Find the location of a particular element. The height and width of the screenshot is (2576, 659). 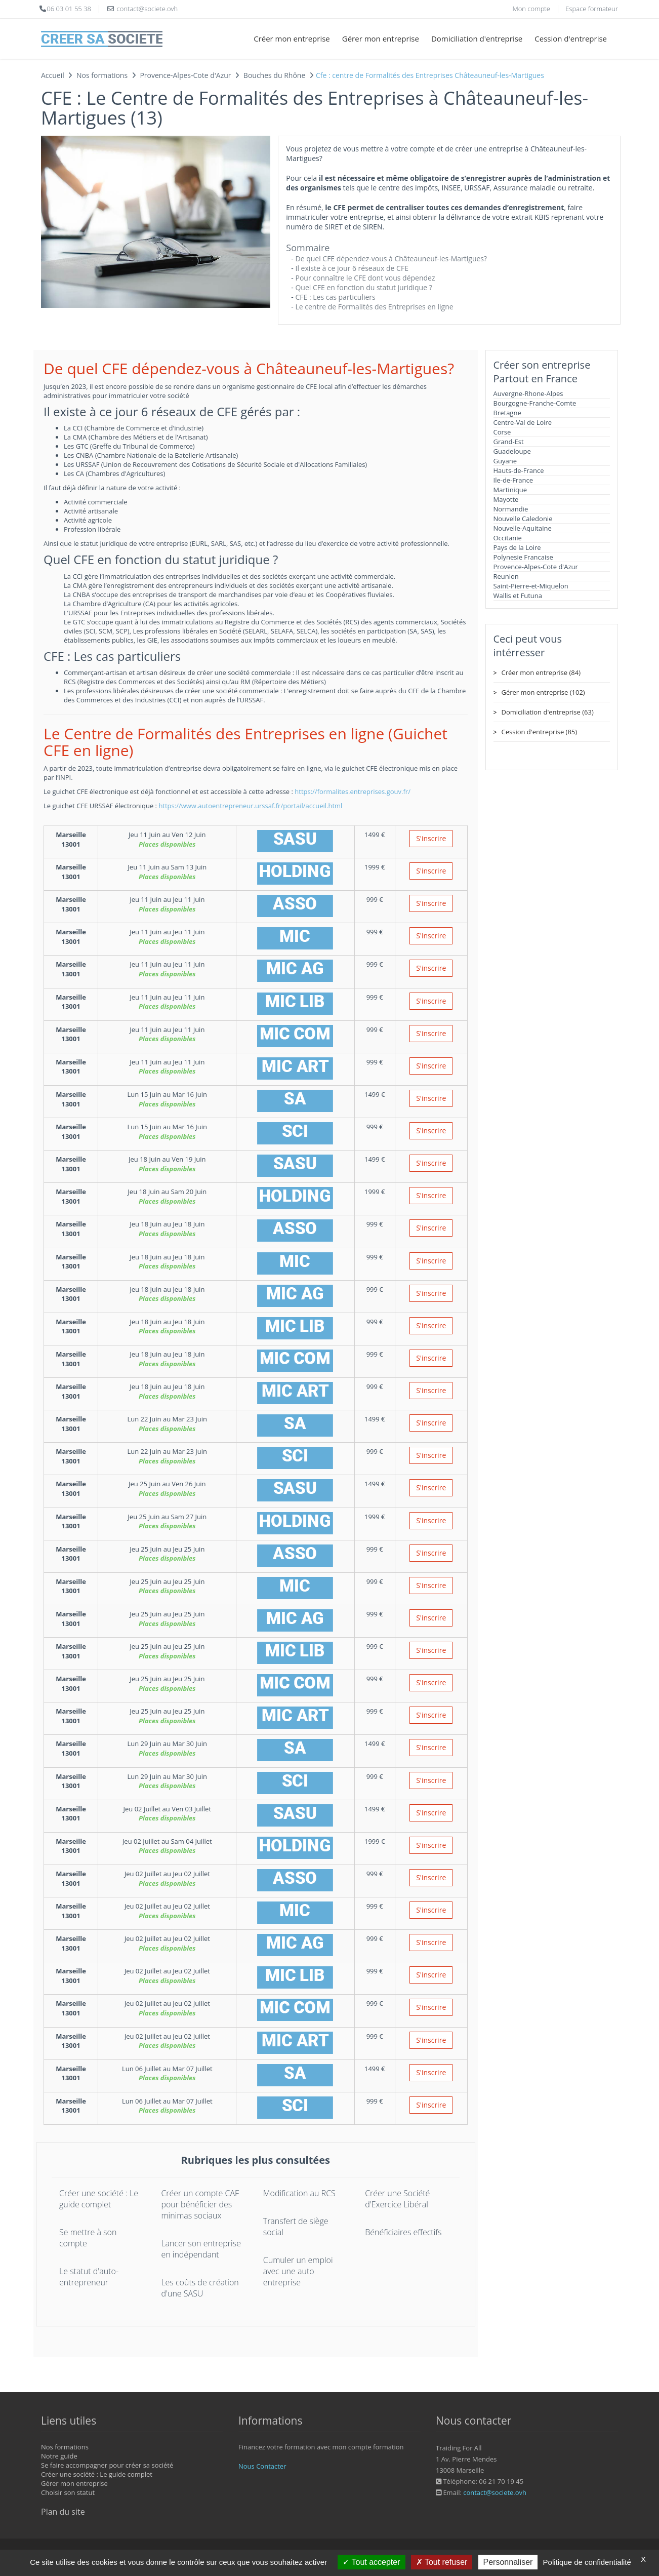

Pour connaître le CFE dont vous dépendez is located at coordinates (365, 278).